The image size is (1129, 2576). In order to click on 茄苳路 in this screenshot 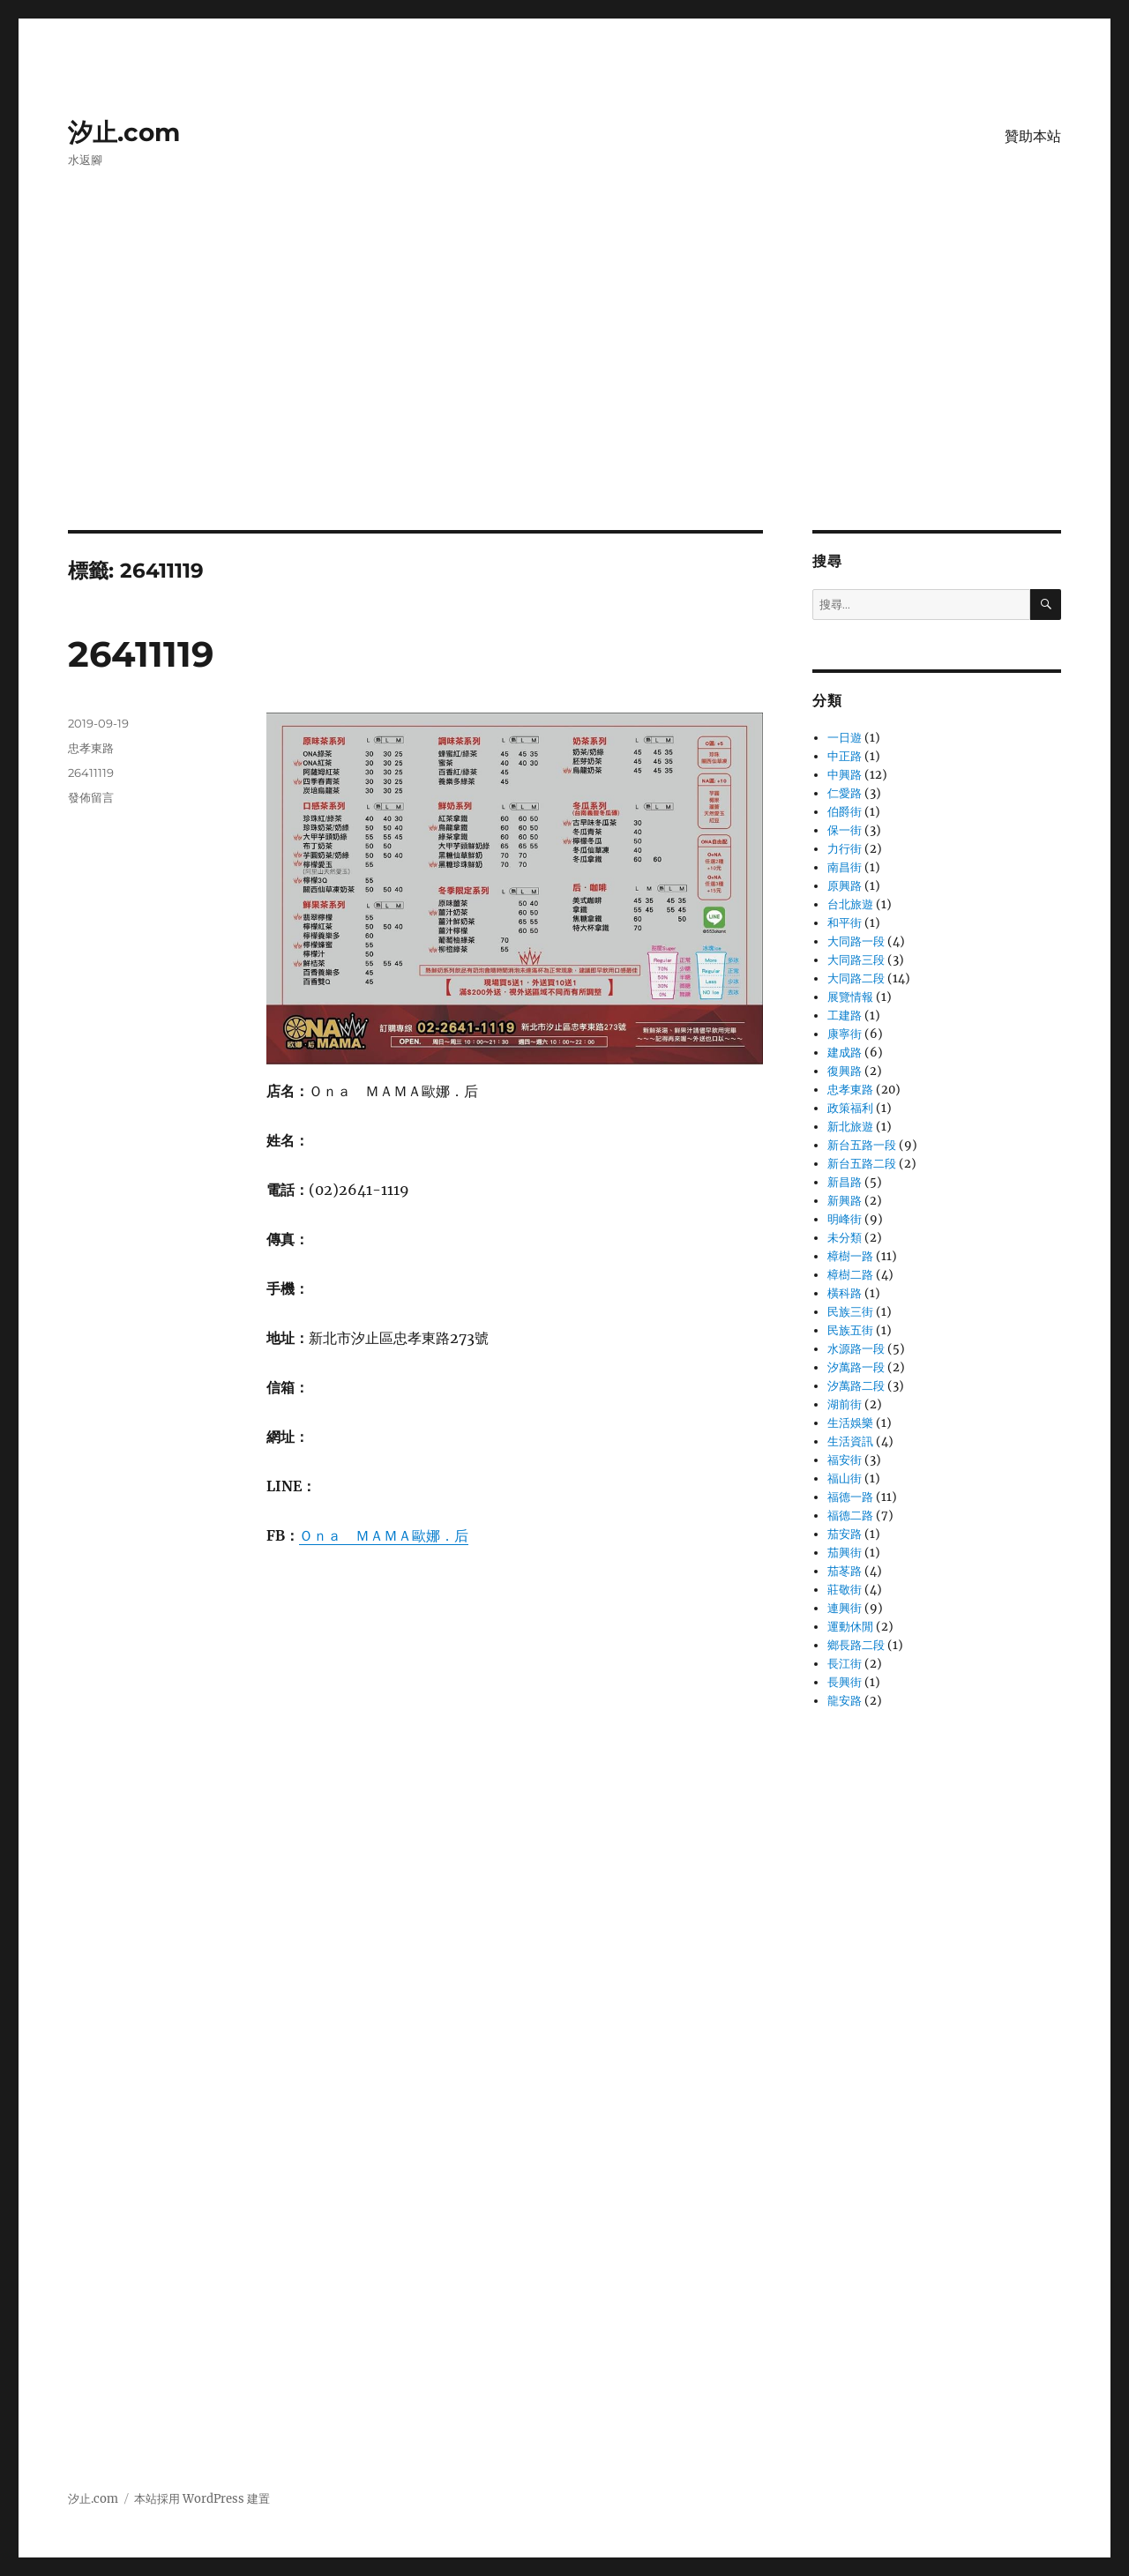, I will do `click(844, 1571)`.